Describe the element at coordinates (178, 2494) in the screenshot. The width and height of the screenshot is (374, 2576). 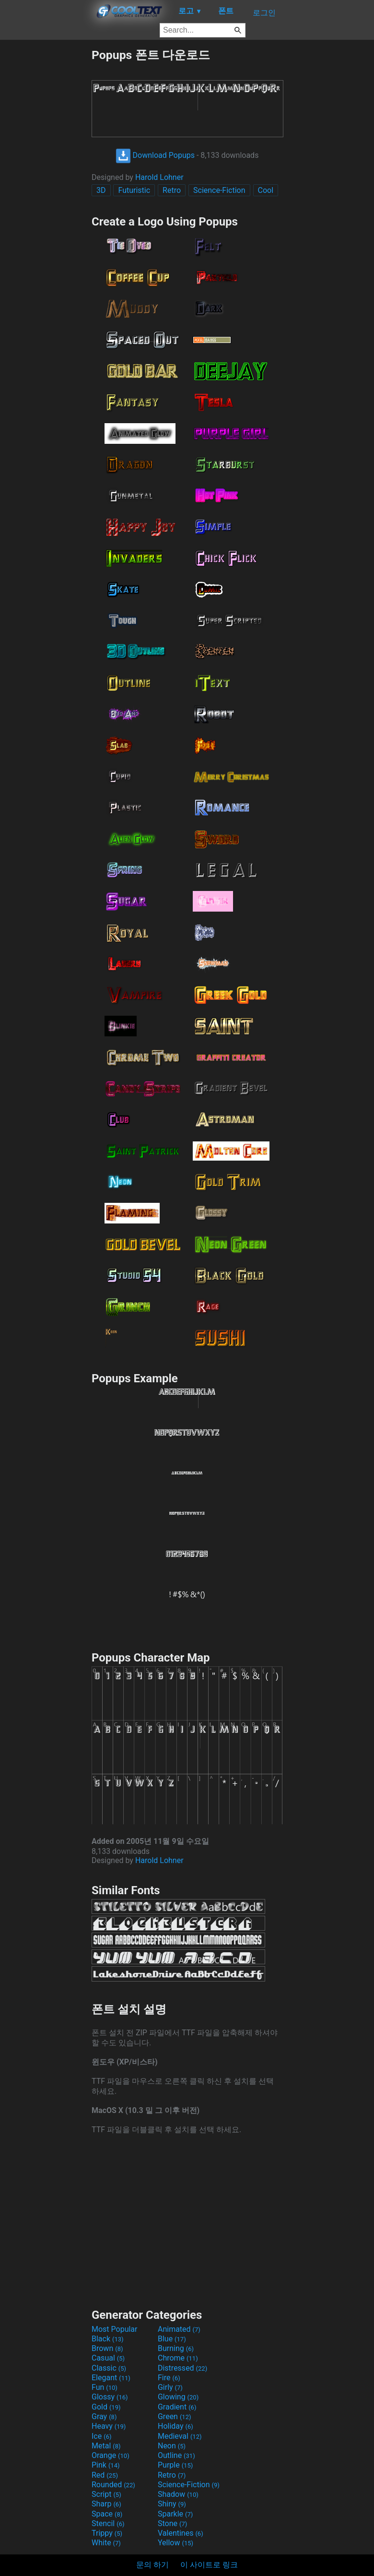
I see `Shadow` at that location.